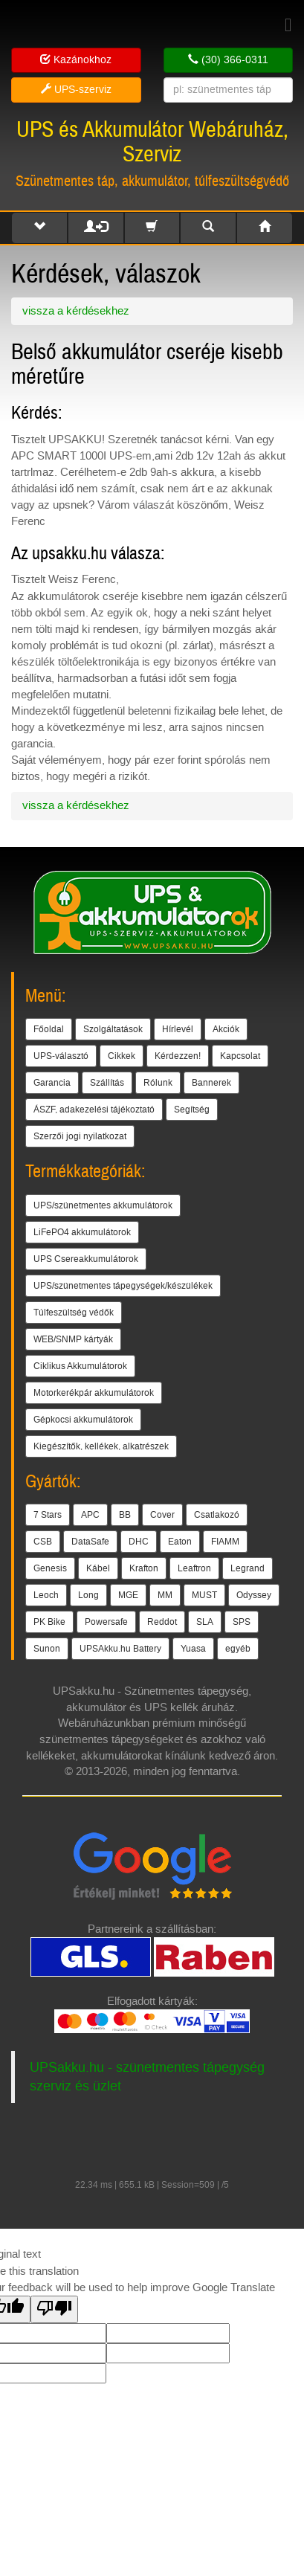  I want to click on Motorkerékpár akkumulátorok, so click(93, 1393).